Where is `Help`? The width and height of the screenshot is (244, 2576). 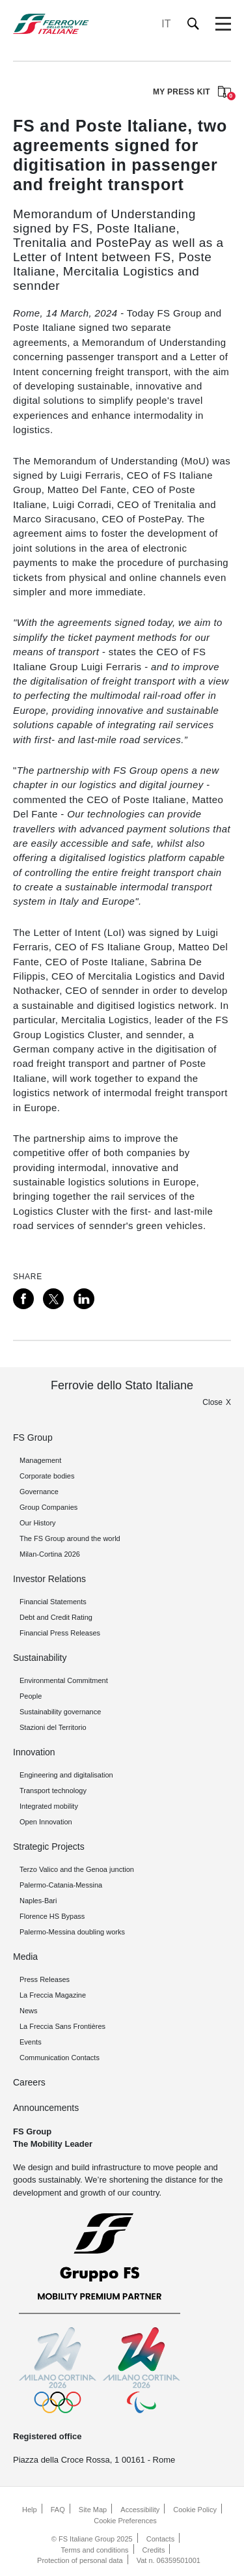
Help is located at coordinates (29, 2509).